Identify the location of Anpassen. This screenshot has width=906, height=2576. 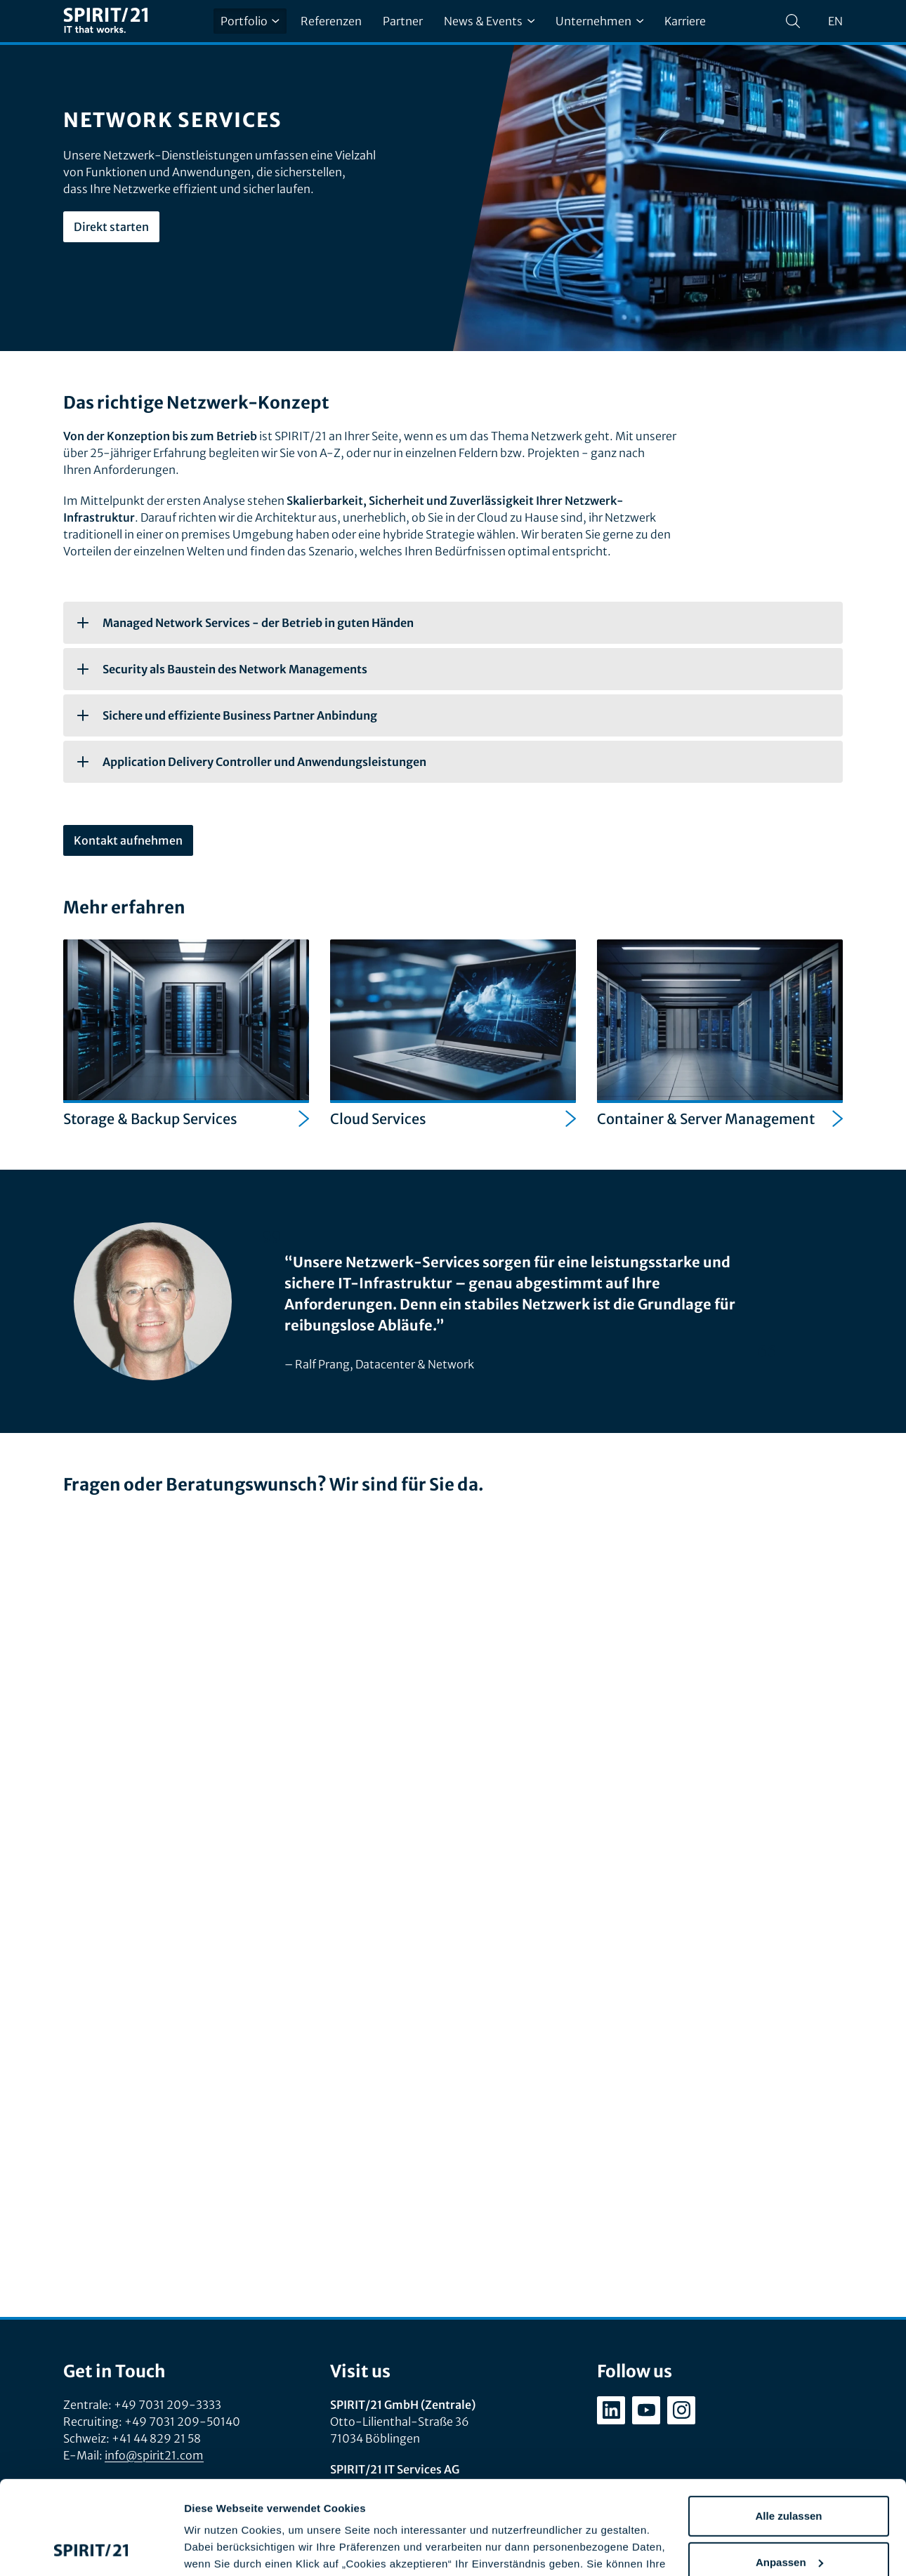
(789, 2474).